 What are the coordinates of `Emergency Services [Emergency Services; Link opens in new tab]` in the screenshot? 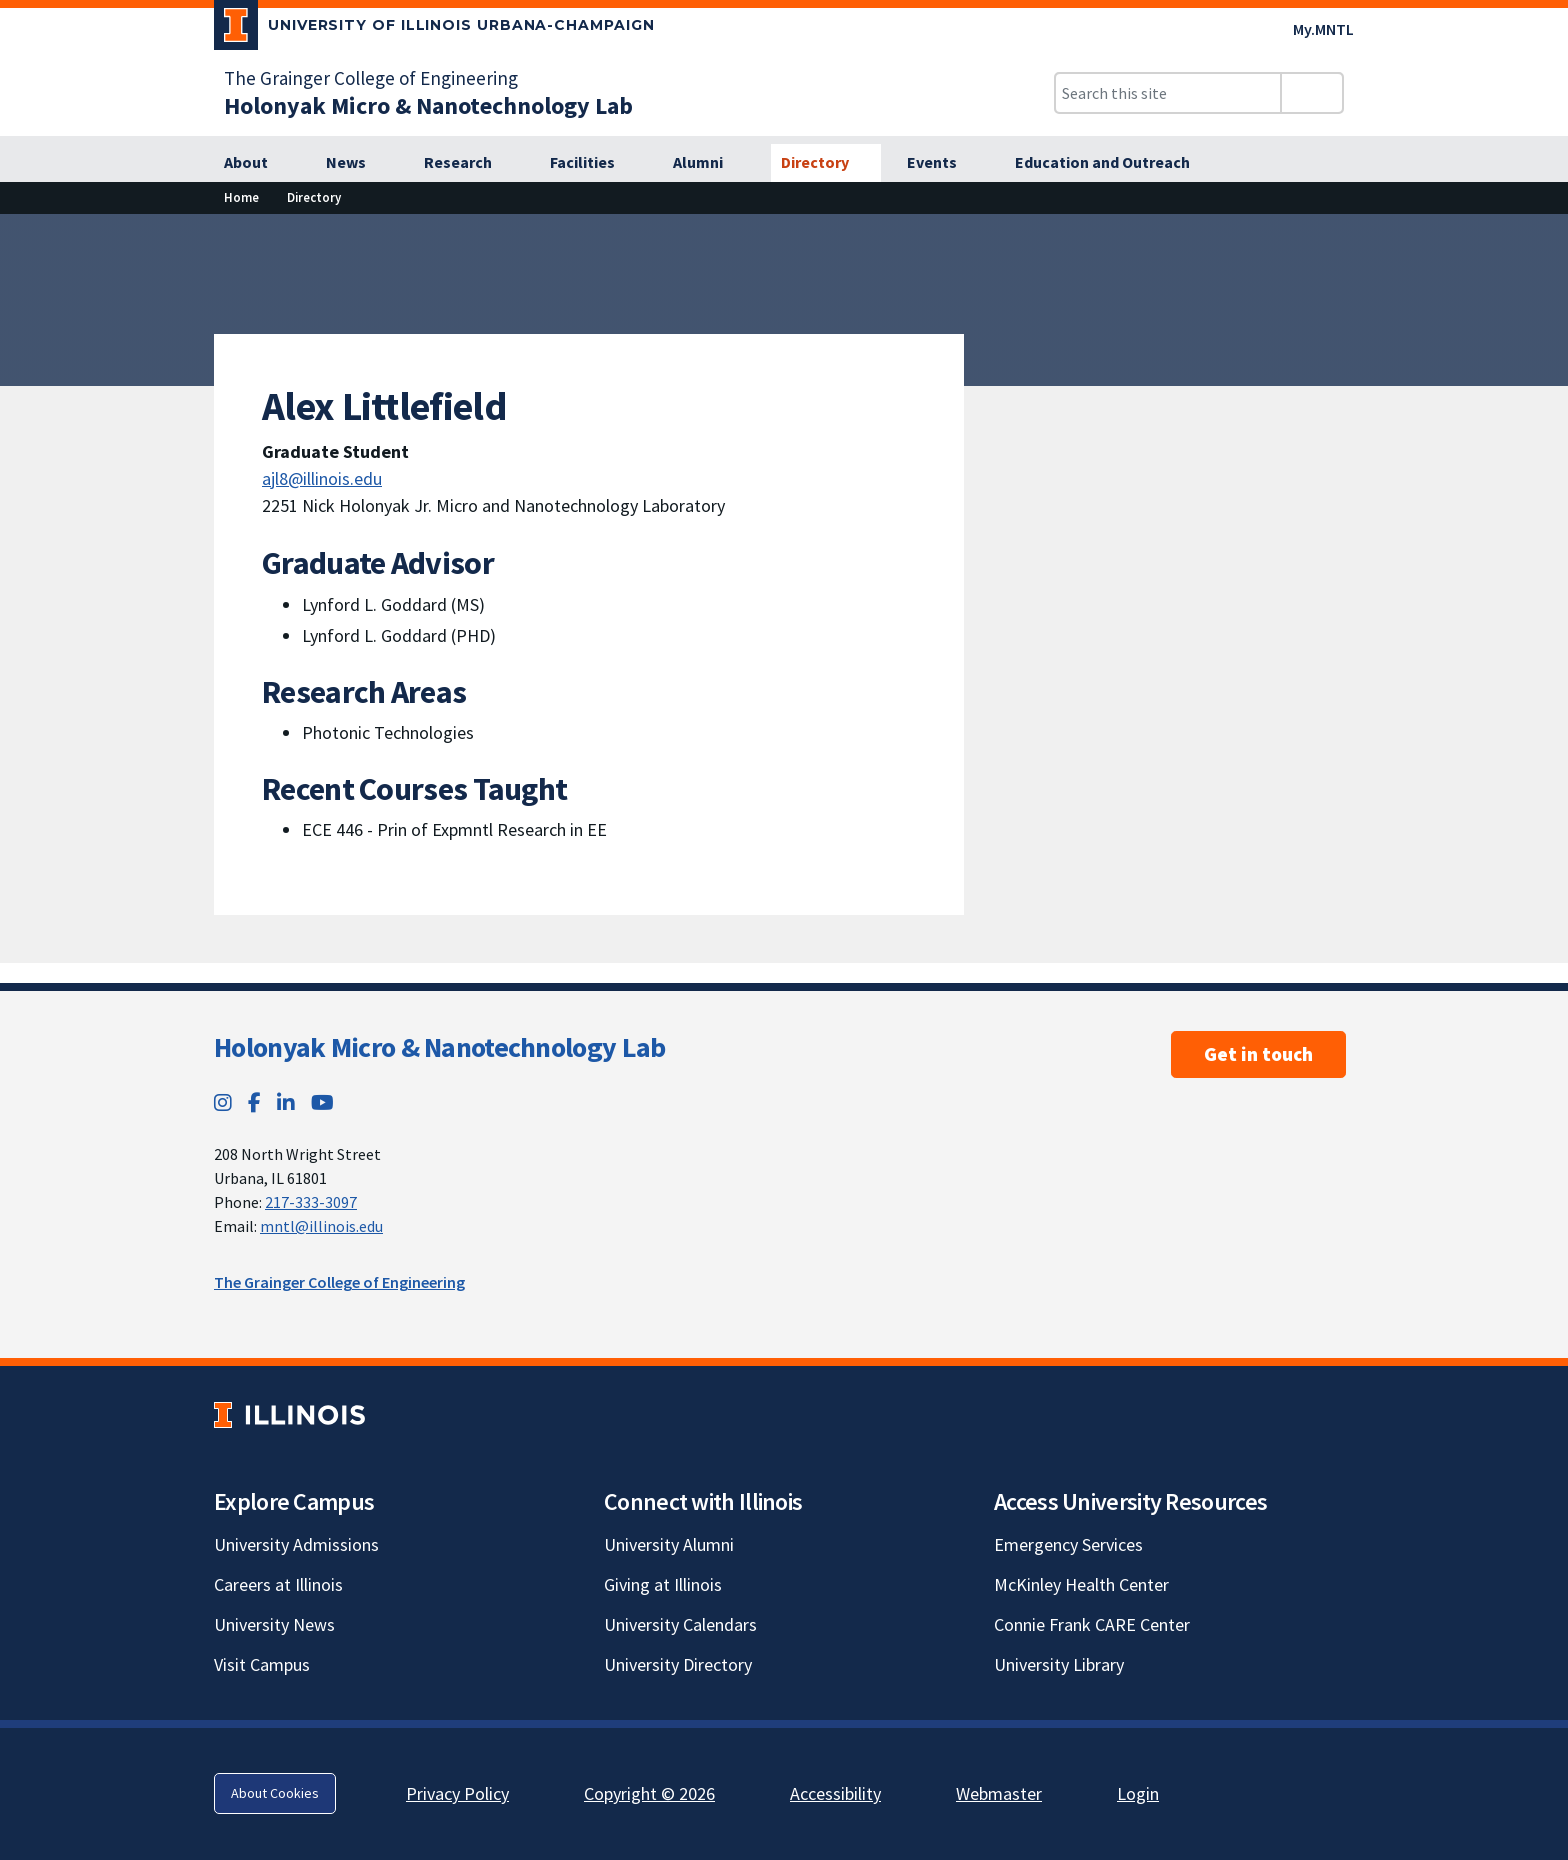 It's located at (1068, 1544).